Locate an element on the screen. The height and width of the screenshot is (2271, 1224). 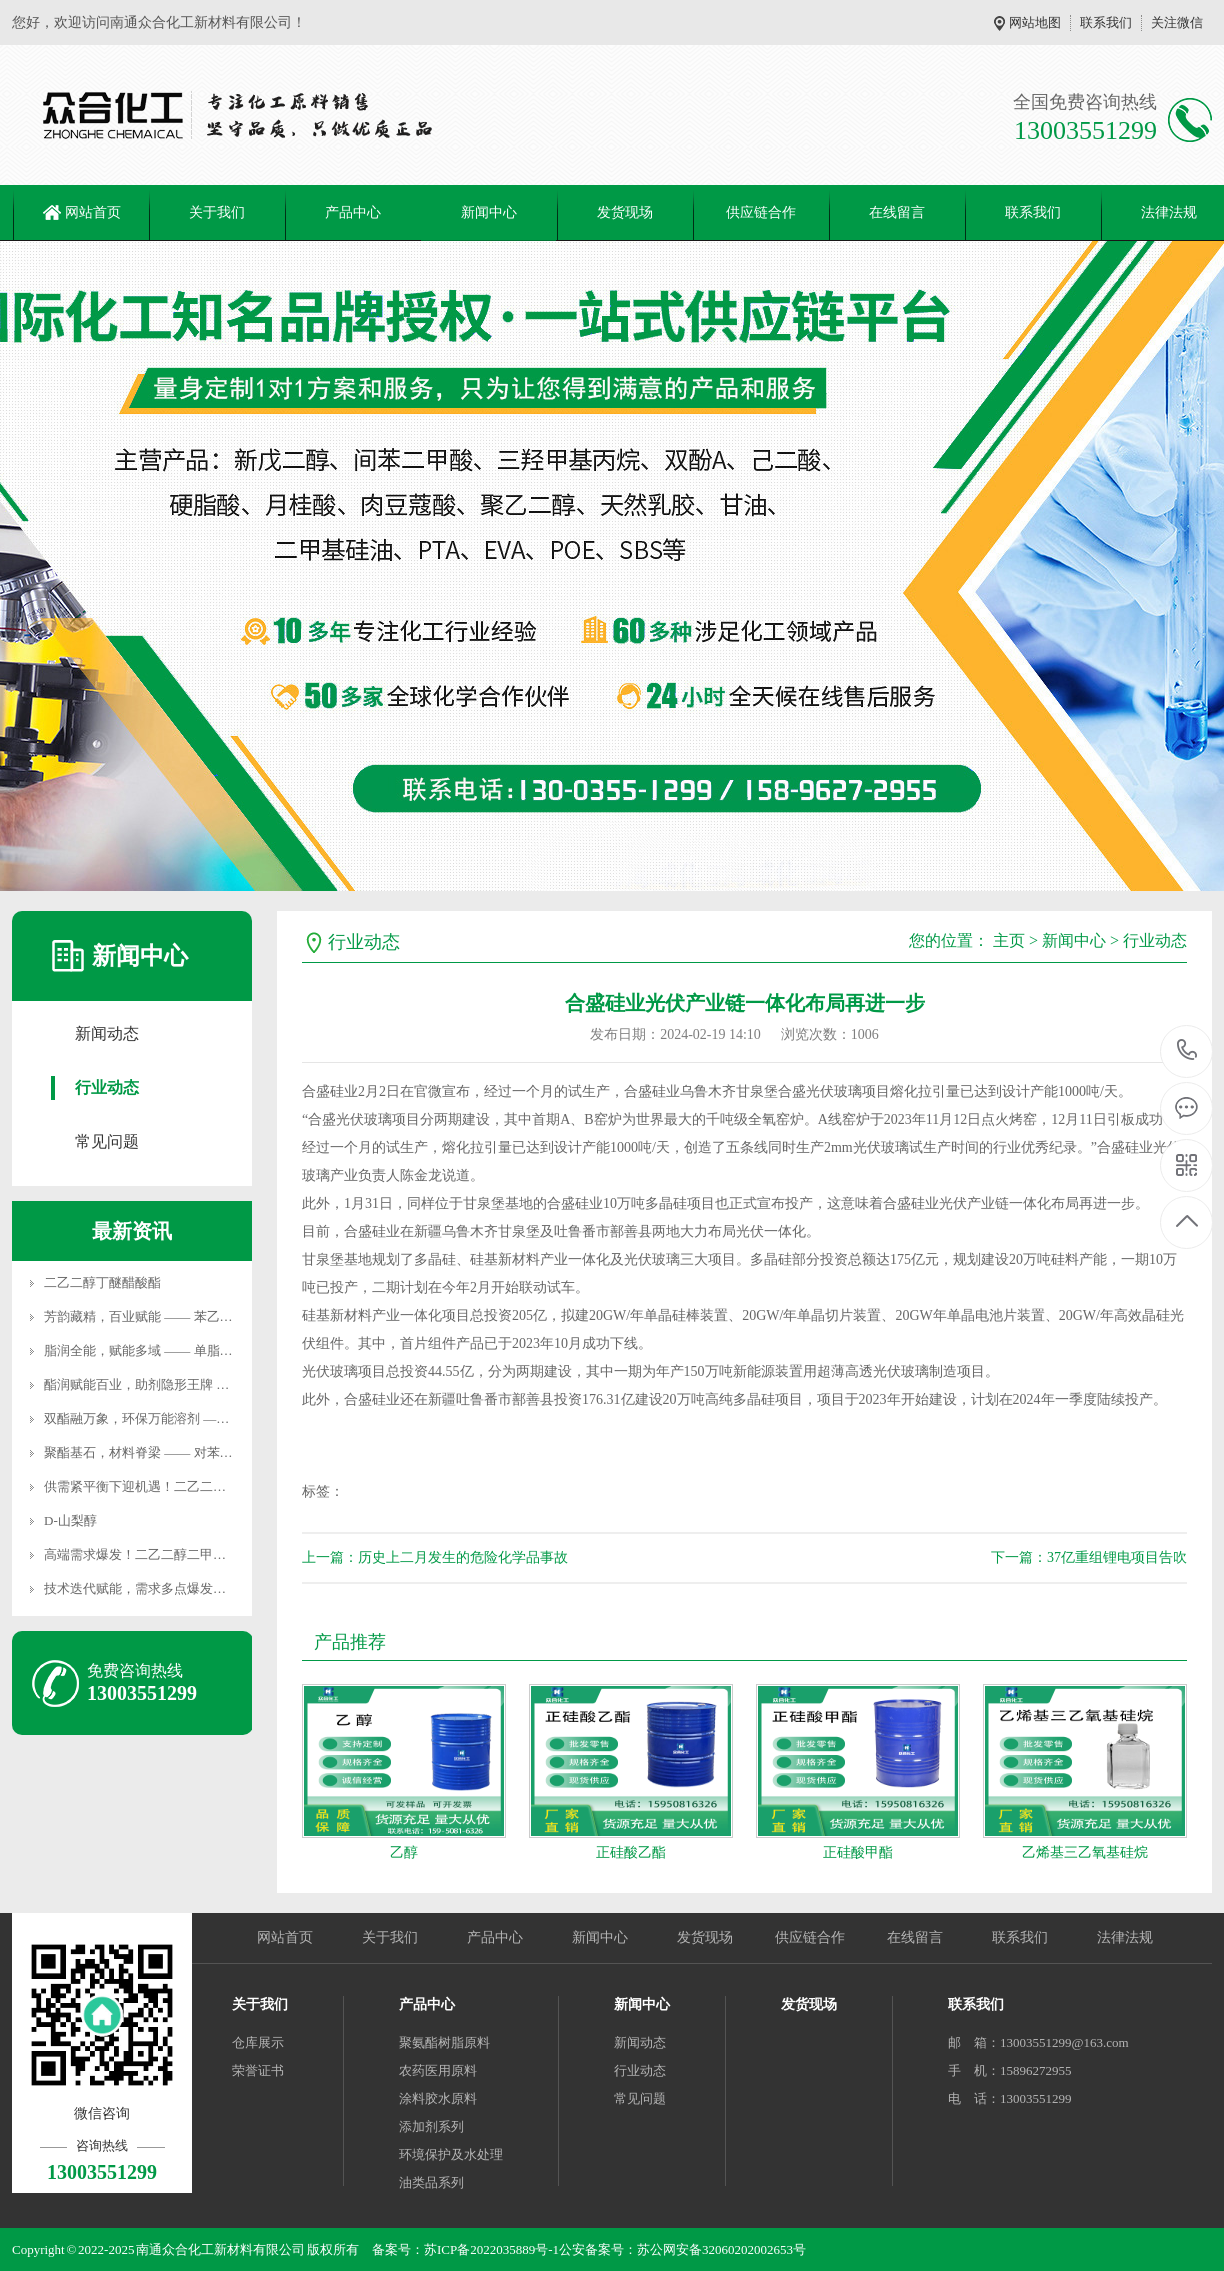
聚氨酯树脂原料 is located at coordinates (444, 2042).